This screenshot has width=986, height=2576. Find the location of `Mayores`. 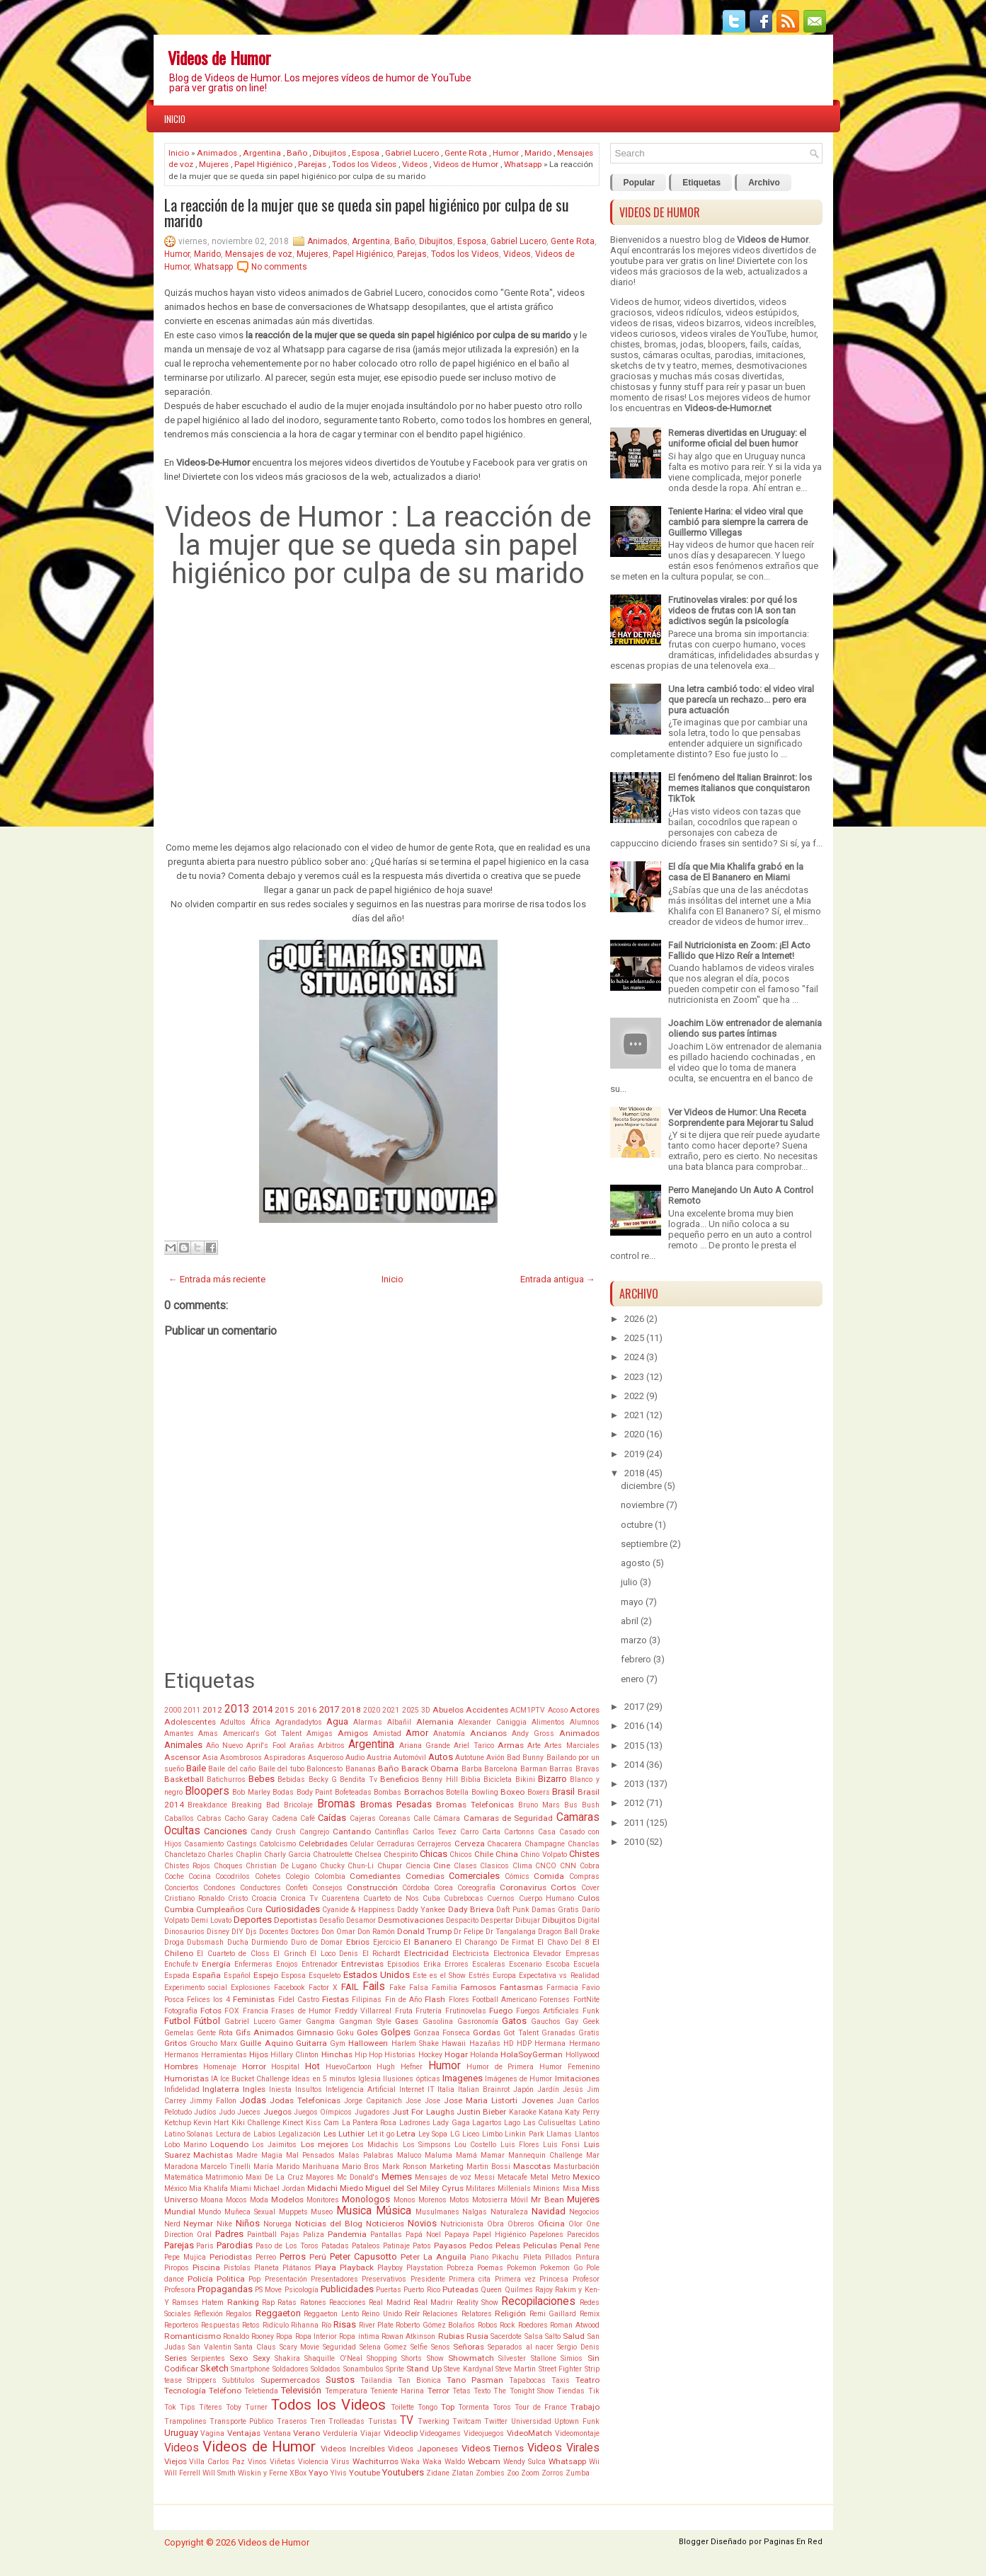

Mayores is located at coordinates (320, 2177).